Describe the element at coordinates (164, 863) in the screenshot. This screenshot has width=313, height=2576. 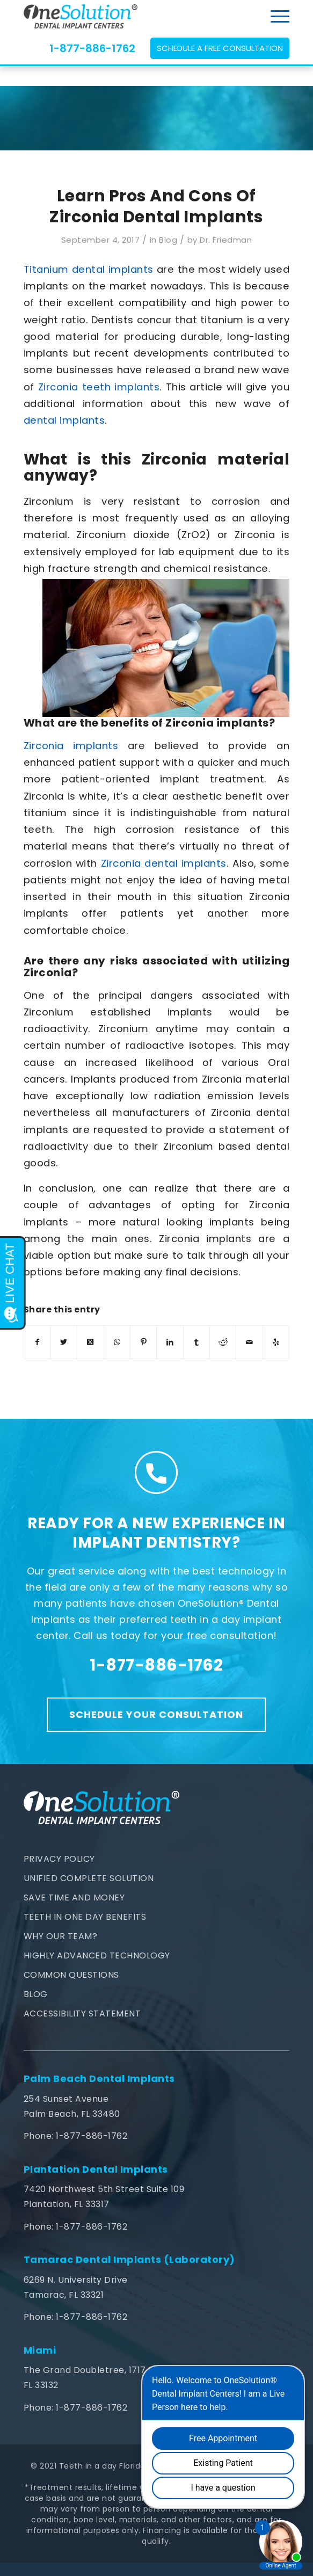
I see `Zirconia dental implants` at that location.